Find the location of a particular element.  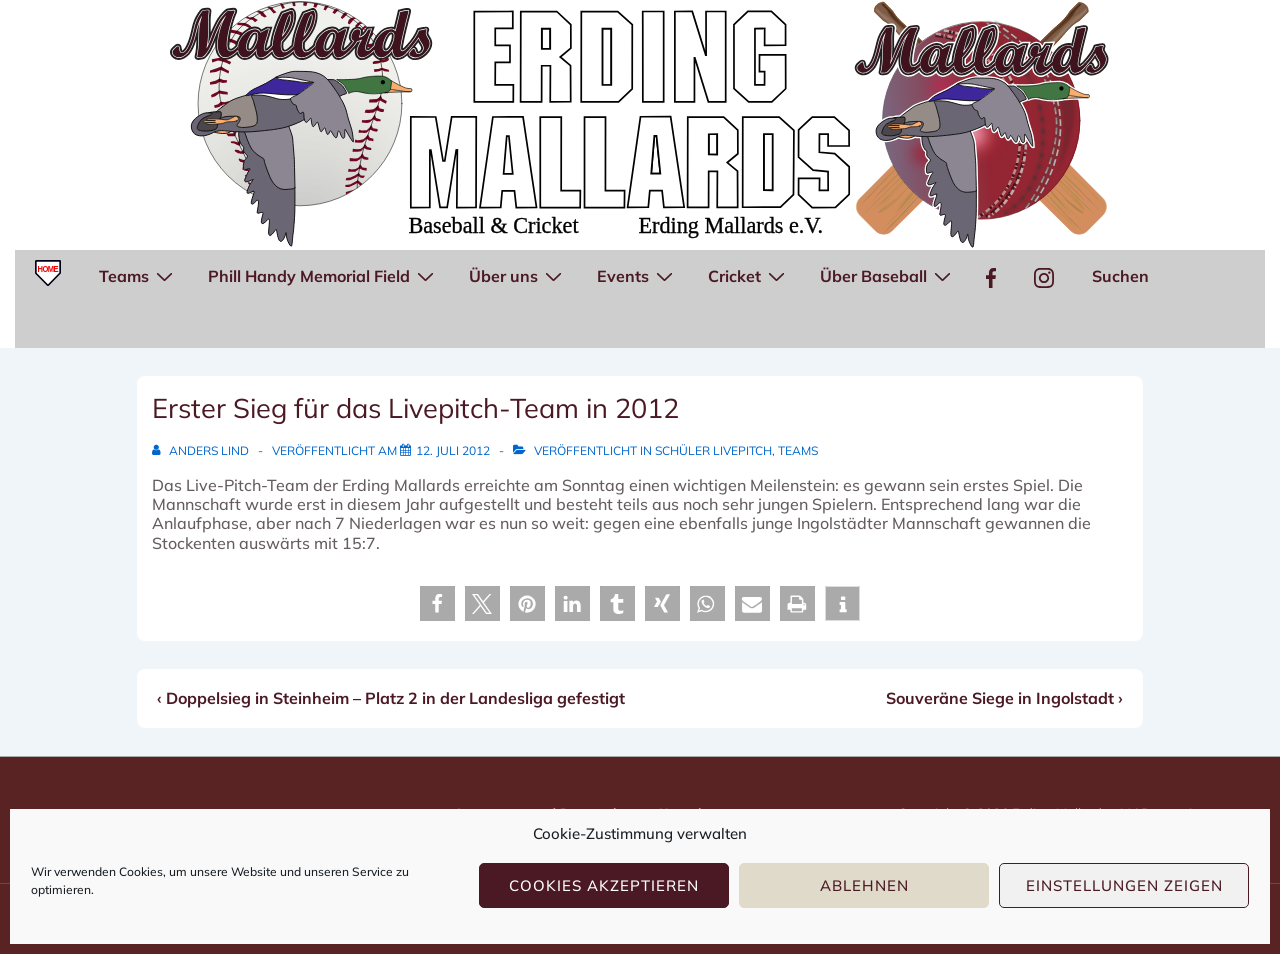

Cookies akzeptieren is located at coordinates (604, 885).